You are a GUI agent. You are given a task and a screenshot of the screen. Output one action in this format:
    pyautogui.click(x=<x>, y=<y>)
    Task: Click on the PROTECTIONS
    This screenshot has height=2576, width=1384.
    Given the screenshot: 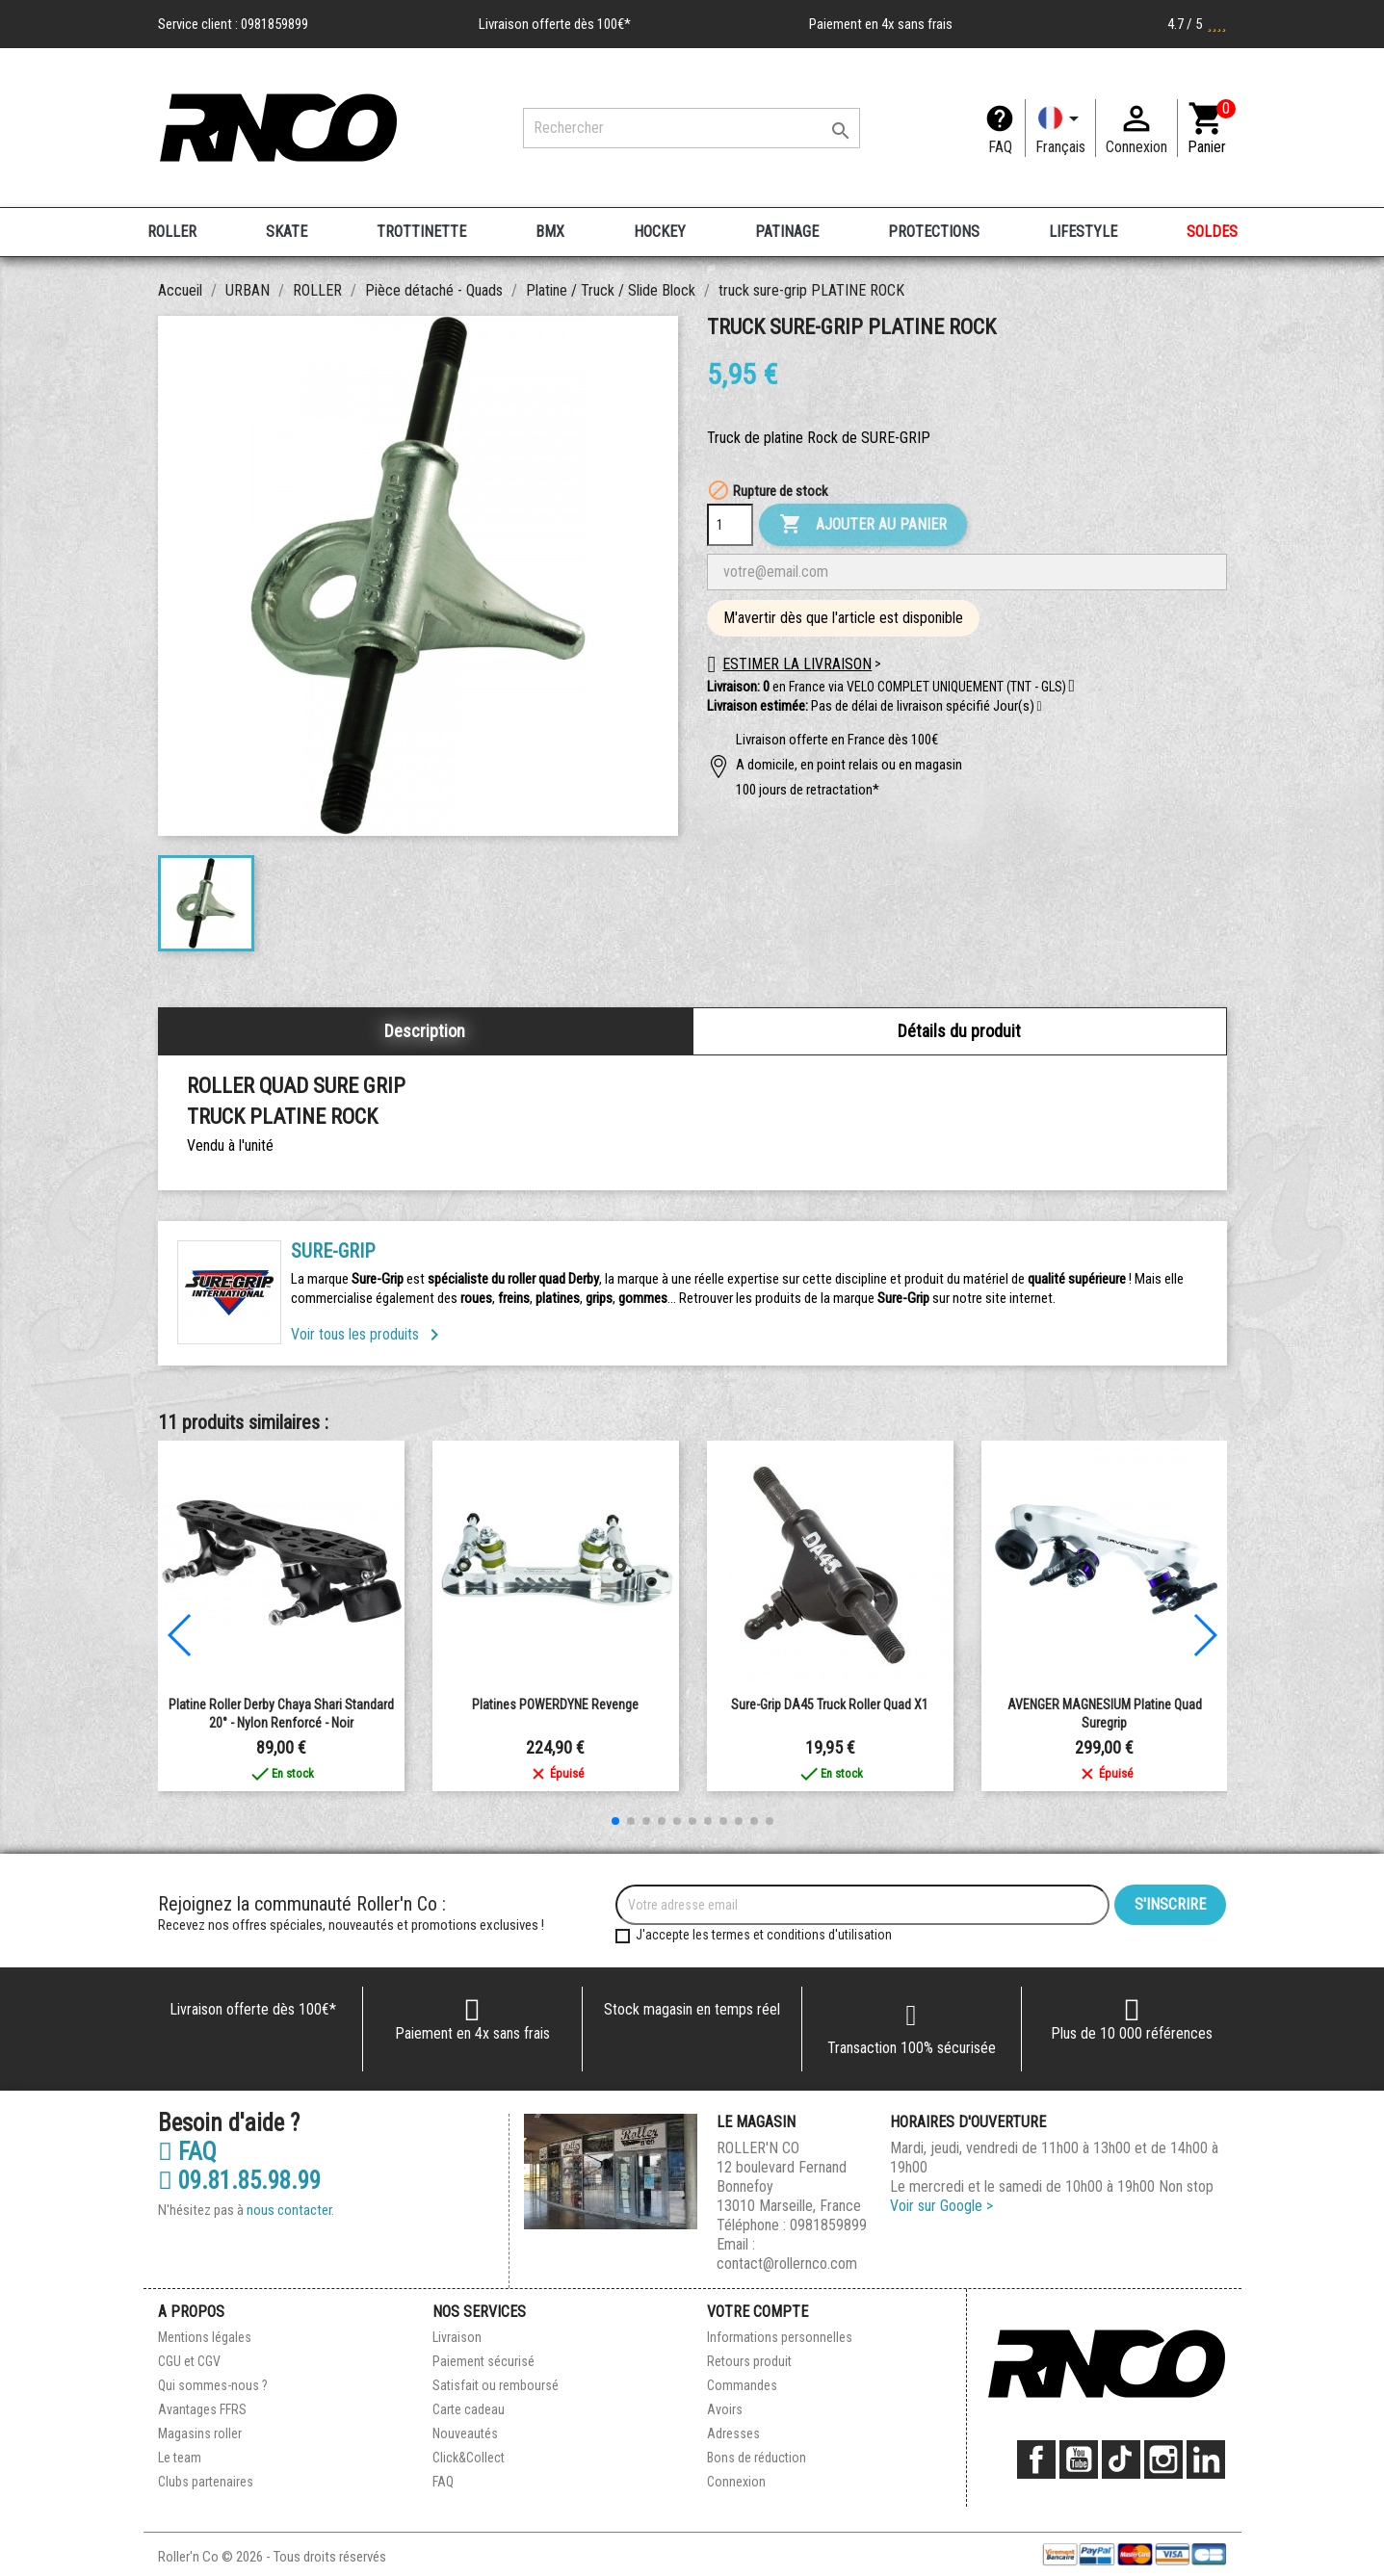 What is the action you would take?
    pyautogui.click(x=933, y=231)
    